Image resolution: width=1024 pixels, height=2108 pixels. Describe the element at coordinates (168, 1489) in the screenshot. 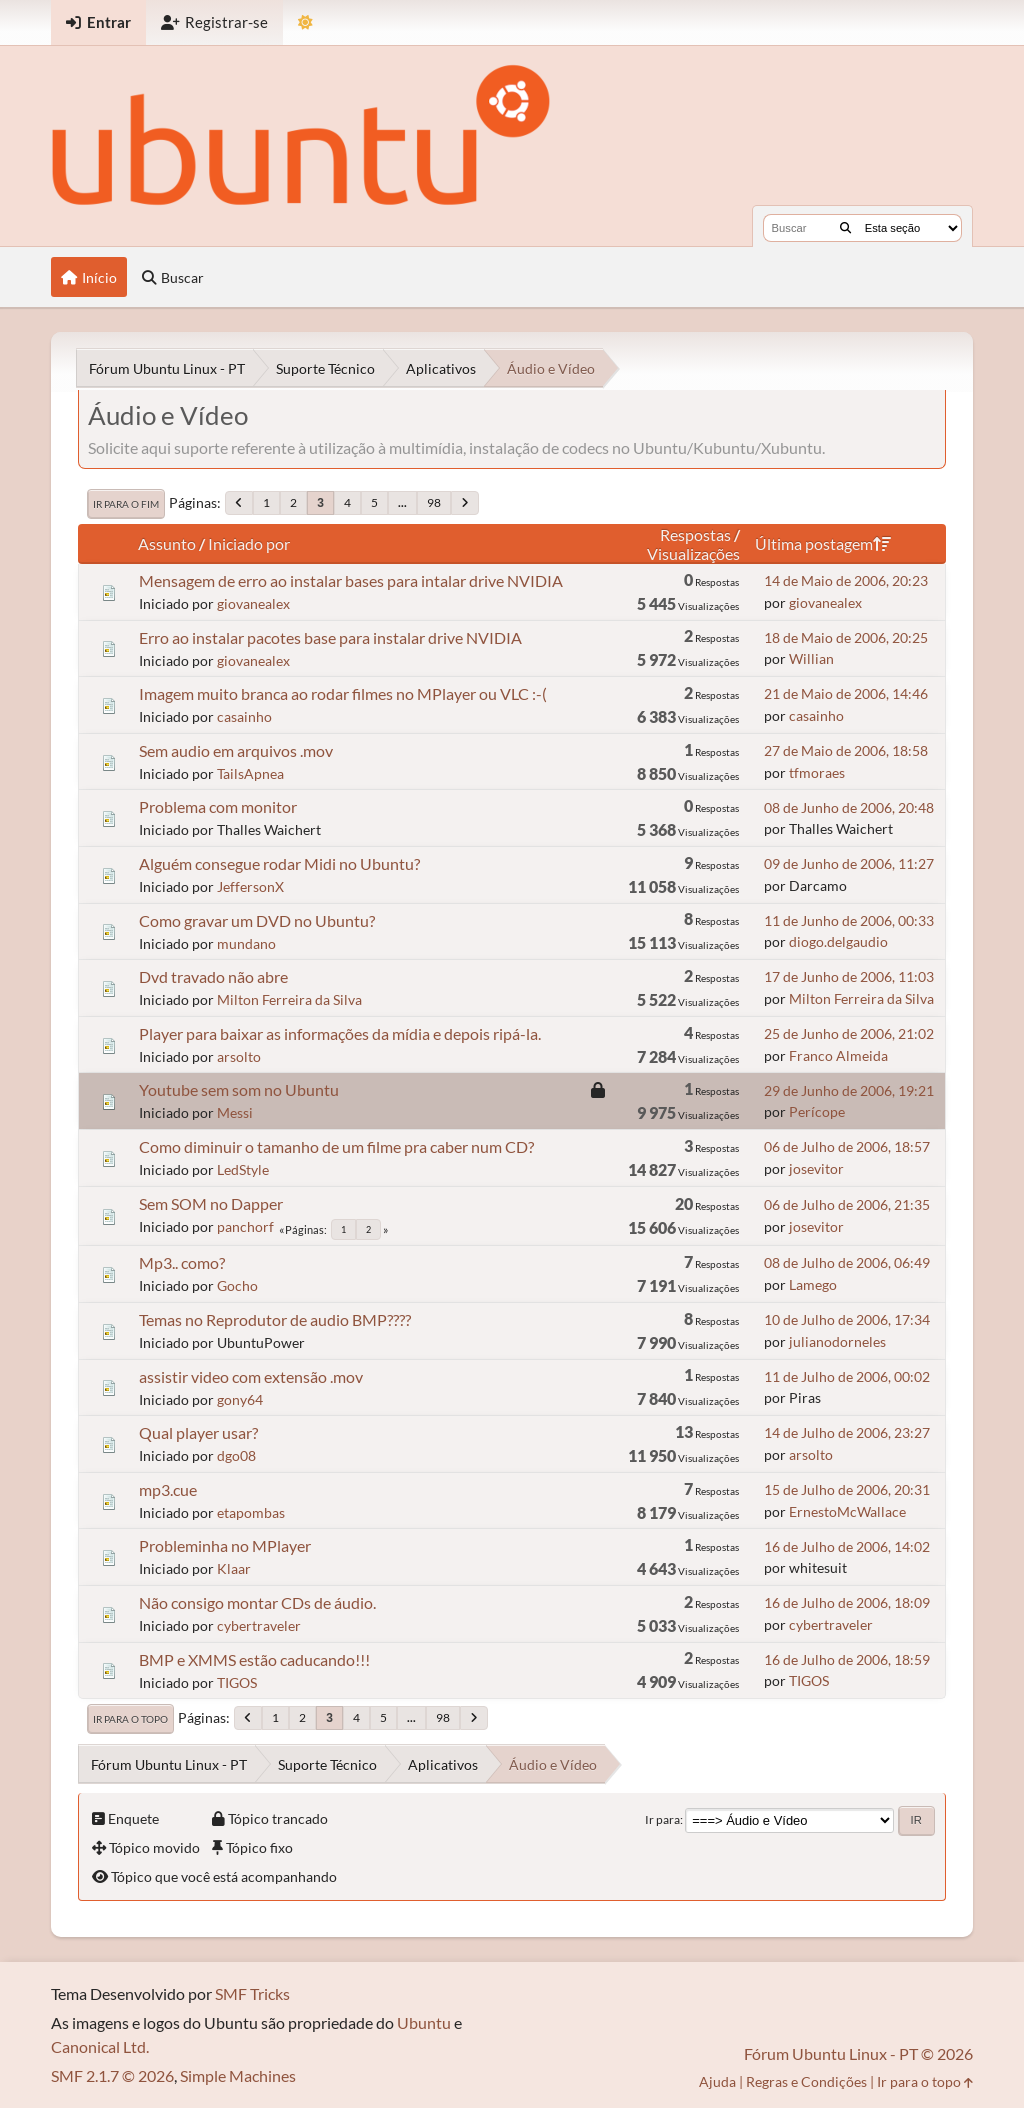

I see `mp3.cue` at that location.